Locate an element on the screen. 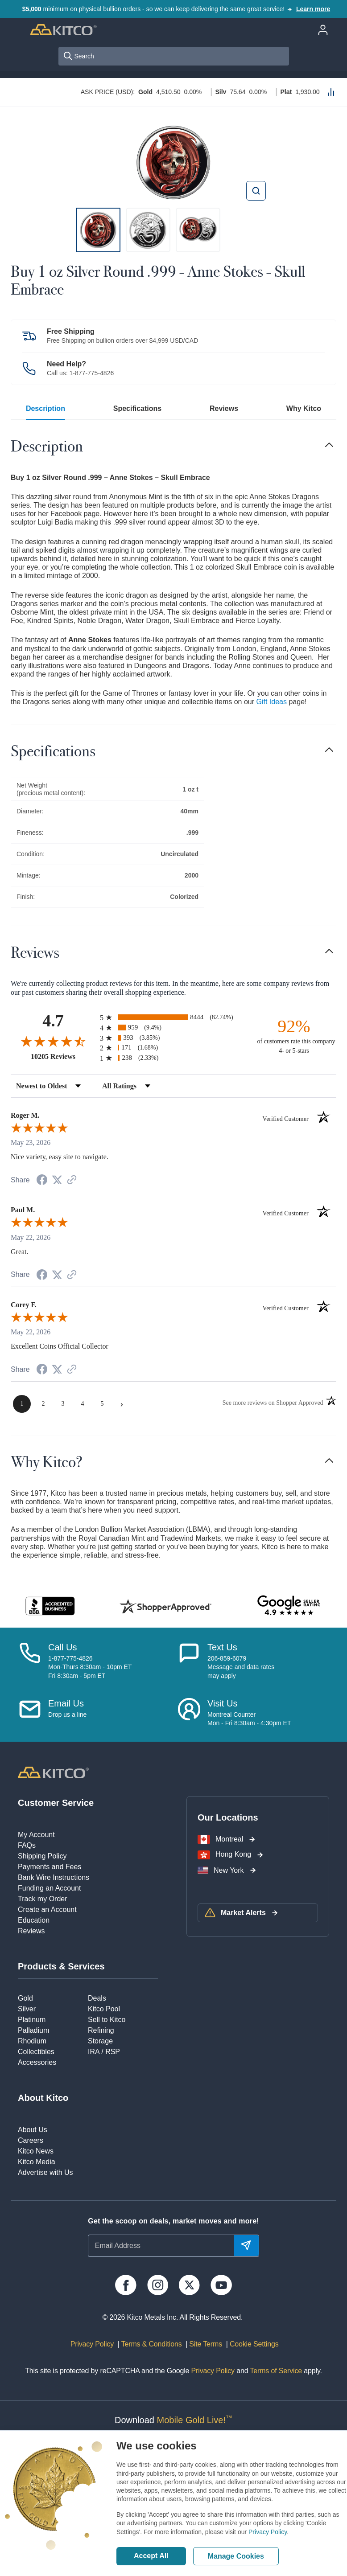 This screenshot has width=347, height=2576. Rhodium is located at coordinates (32, 2041).